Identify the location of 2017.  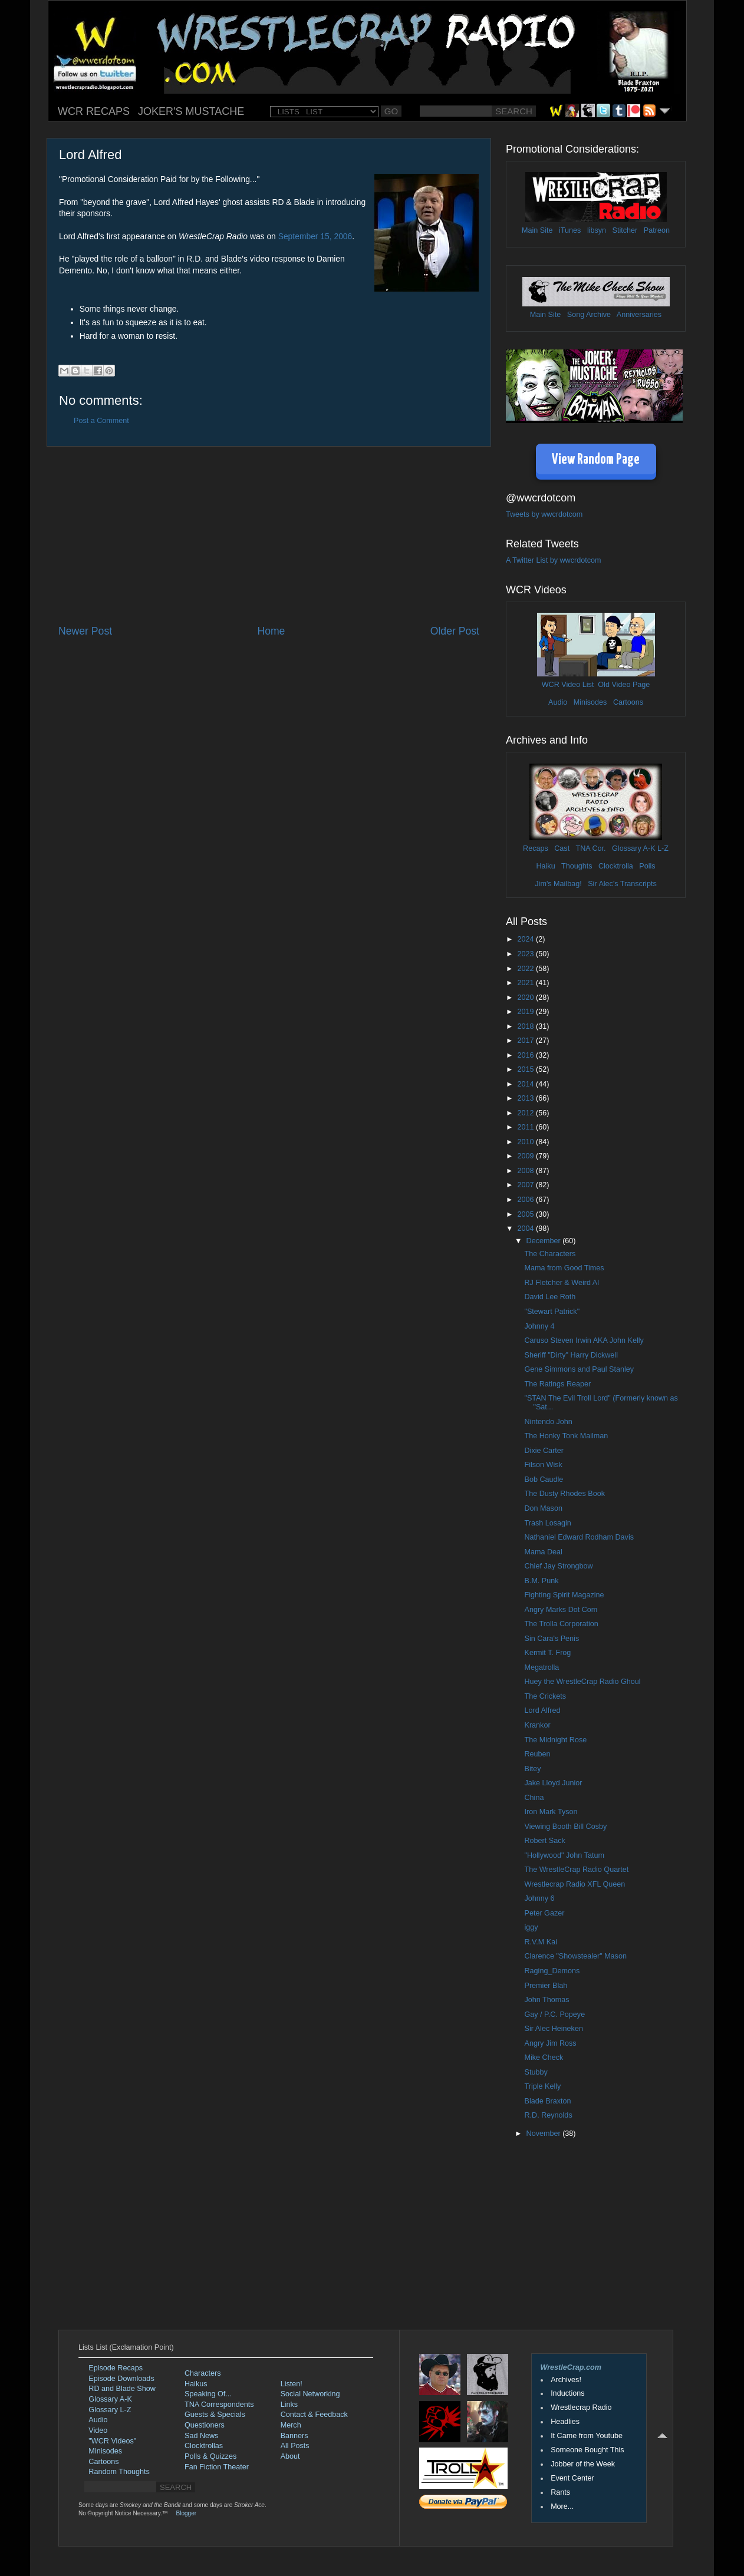
(526, 1040).